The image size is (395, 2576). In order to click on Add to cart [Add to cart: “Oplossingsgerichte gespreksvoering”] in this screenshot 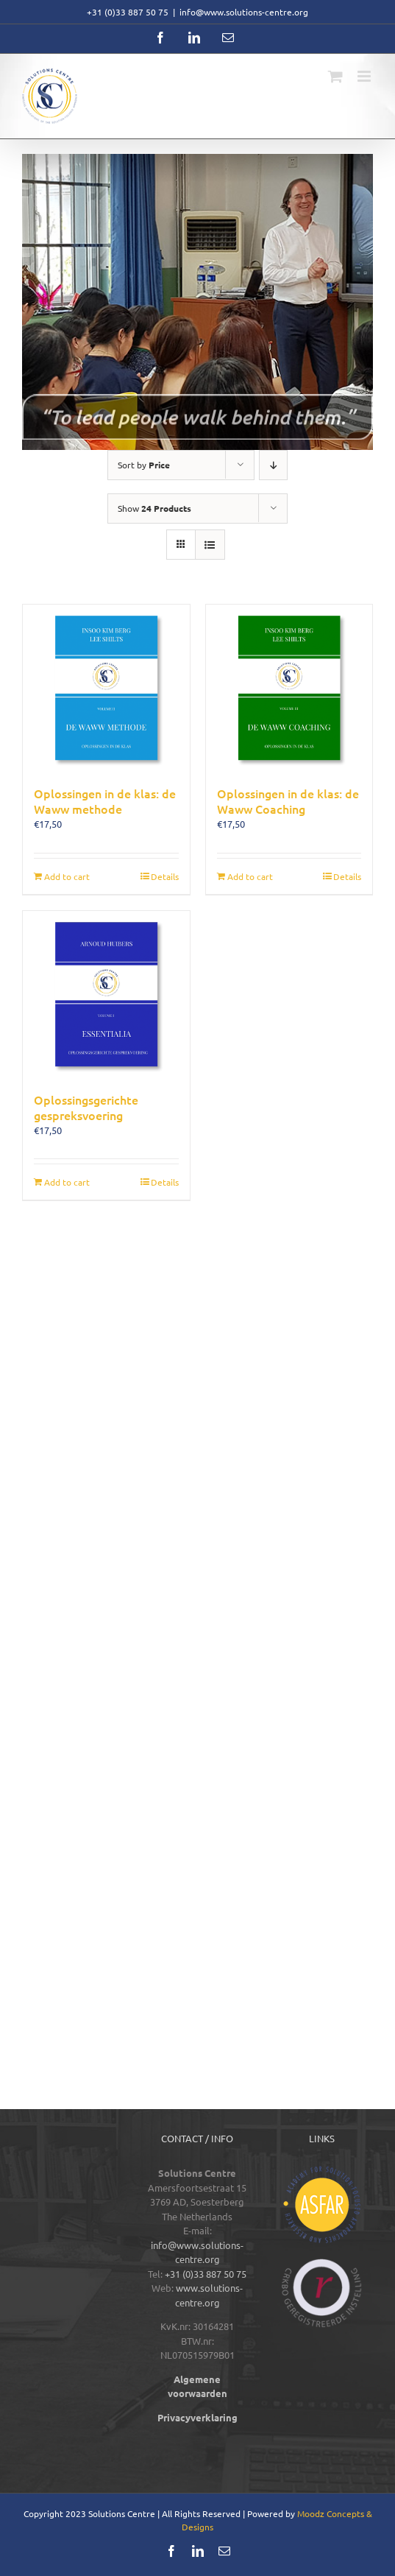, I will do `click(67, 1182)`.